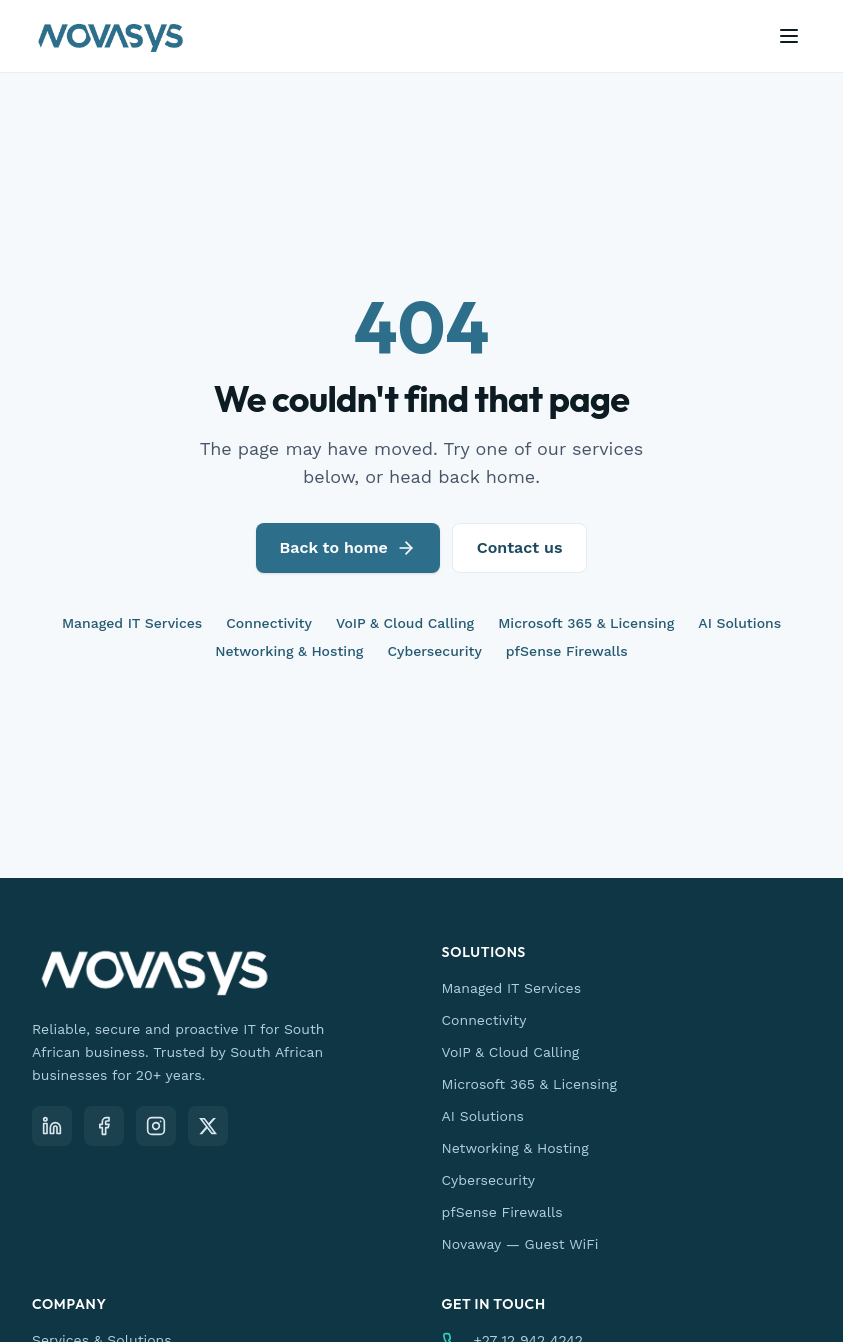  I want to click on Networking & Hosting, so click(289, 651).